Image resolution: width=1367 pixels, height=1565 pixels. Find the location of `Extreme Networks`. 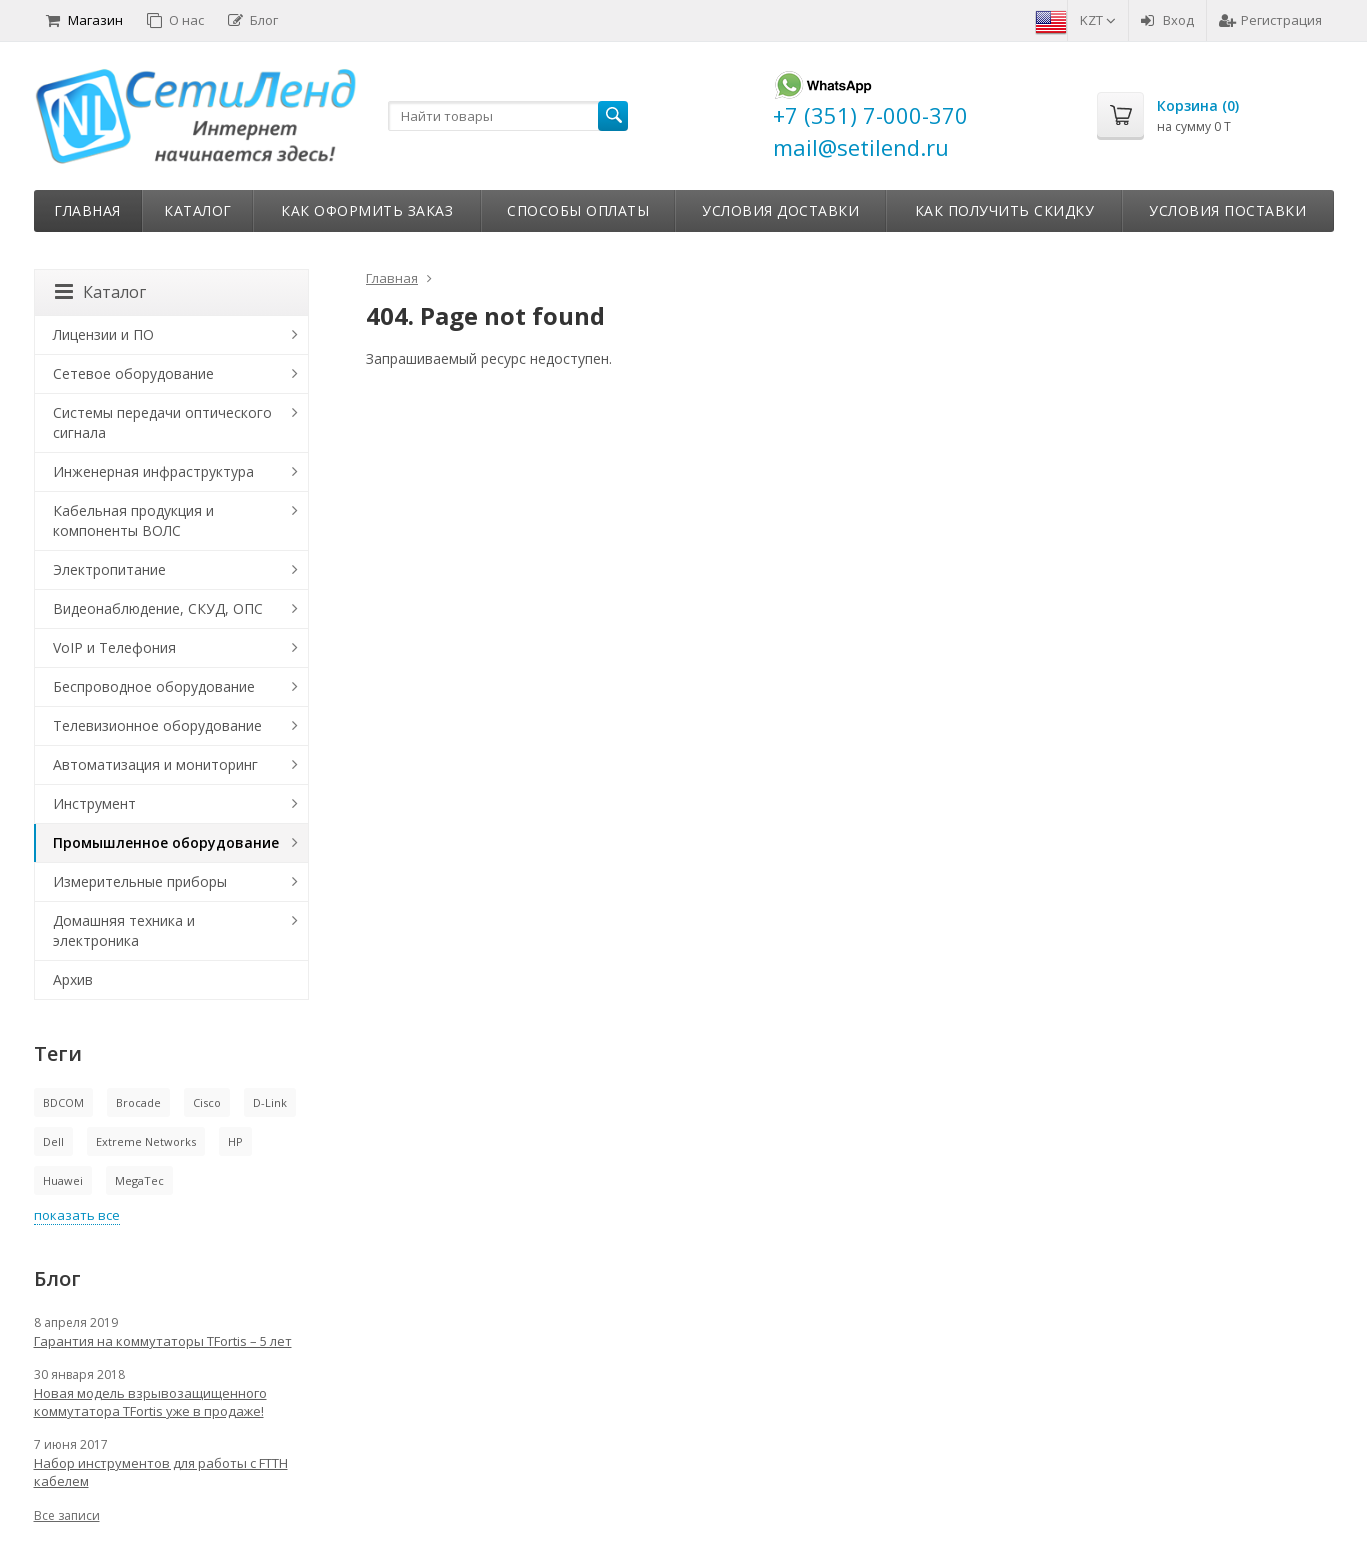

Extreme Networks is located at coordinates (146, 1141).